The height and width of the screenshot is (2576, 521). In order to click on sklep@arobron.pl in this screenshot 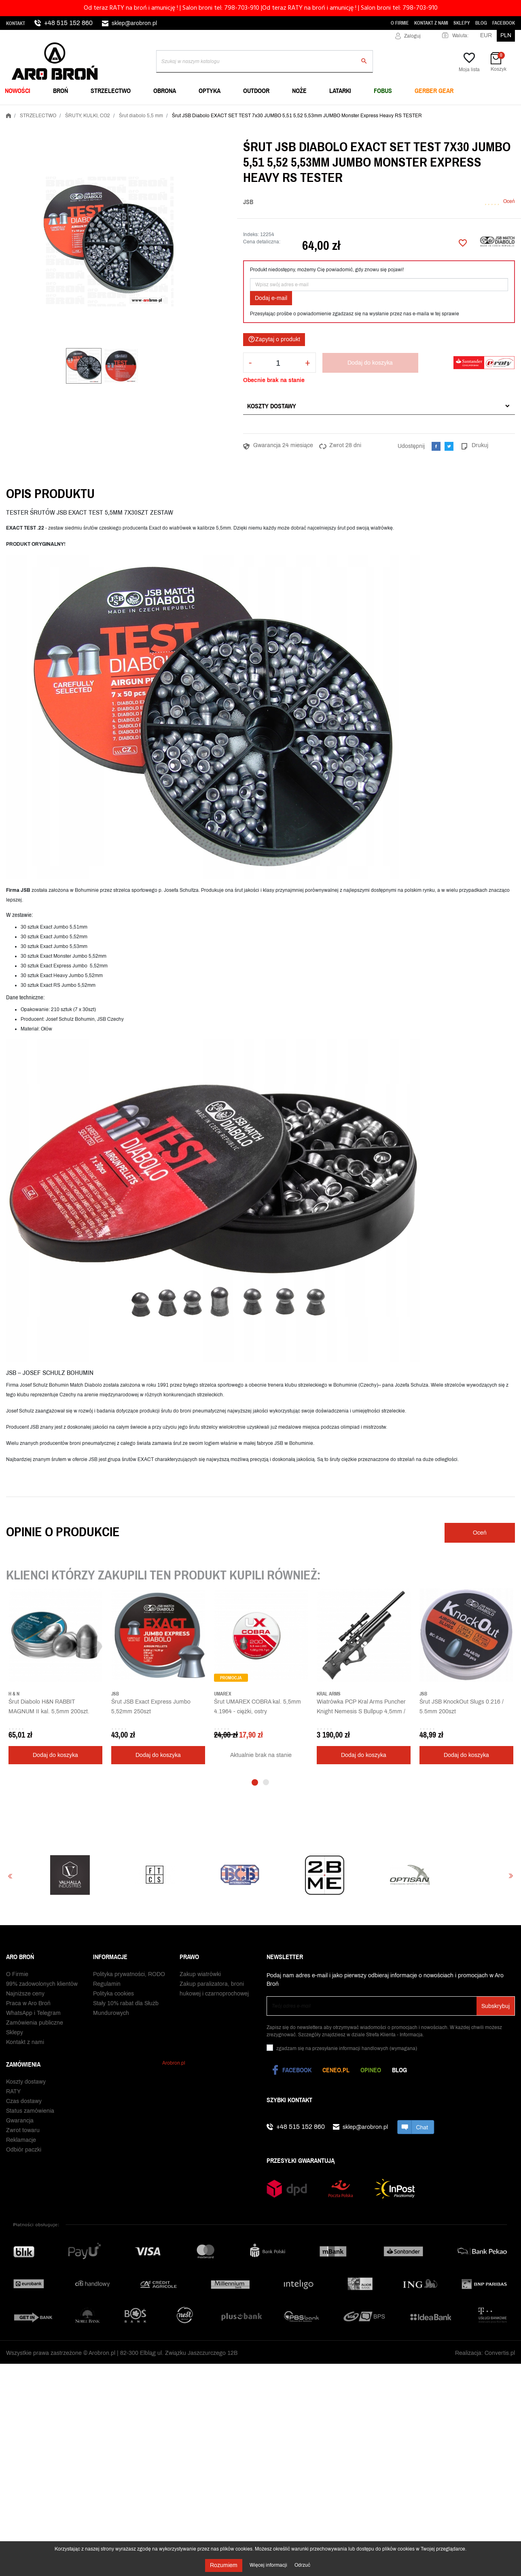, I will do `click(134, 23)`.